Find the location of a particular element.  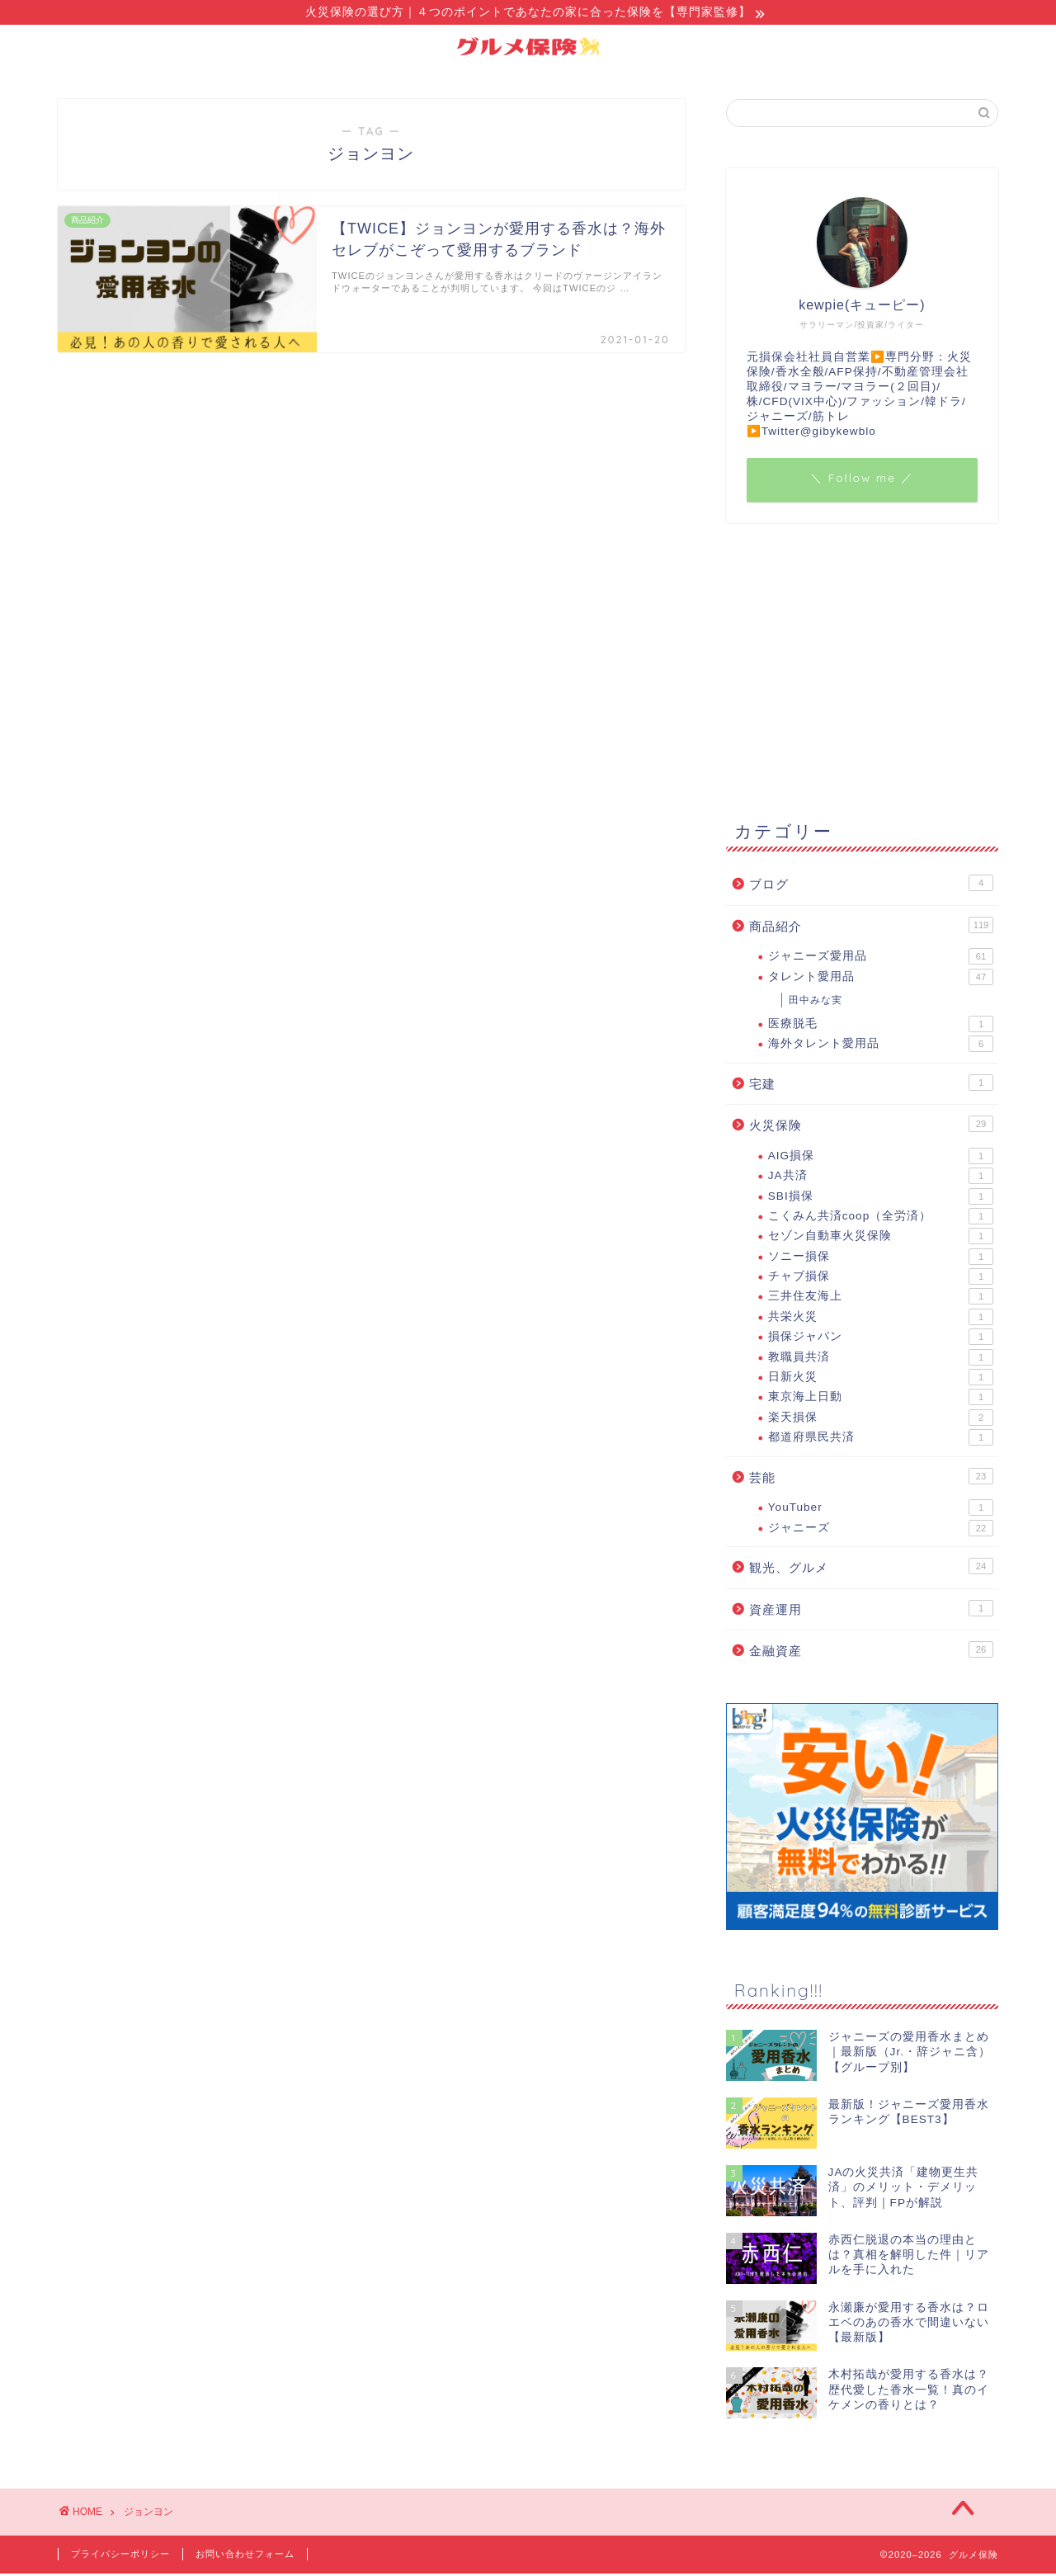

商品紹介 is located at coordinates (871, 927).